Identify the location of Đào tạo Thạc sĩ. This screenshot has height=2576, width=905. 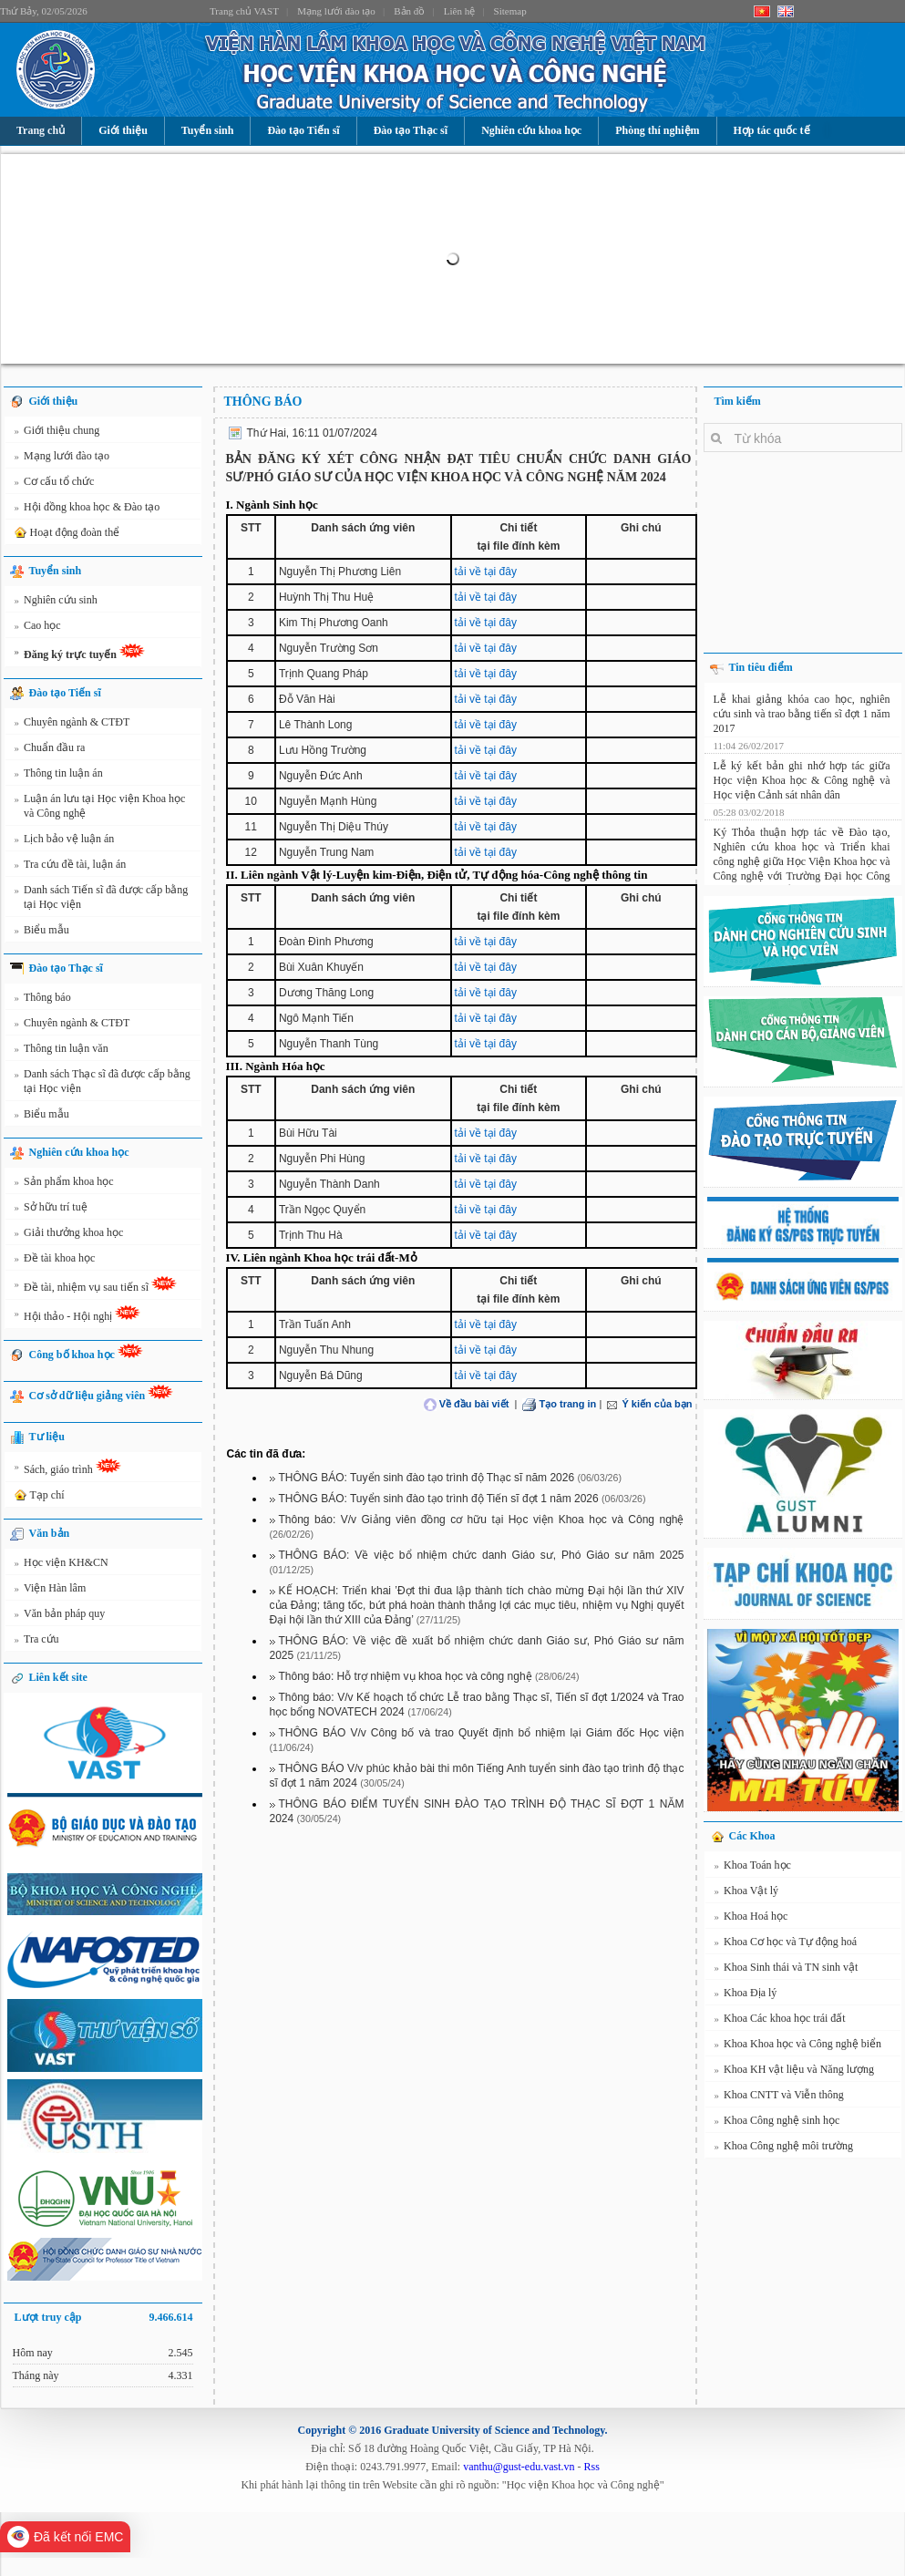
(410, 130).